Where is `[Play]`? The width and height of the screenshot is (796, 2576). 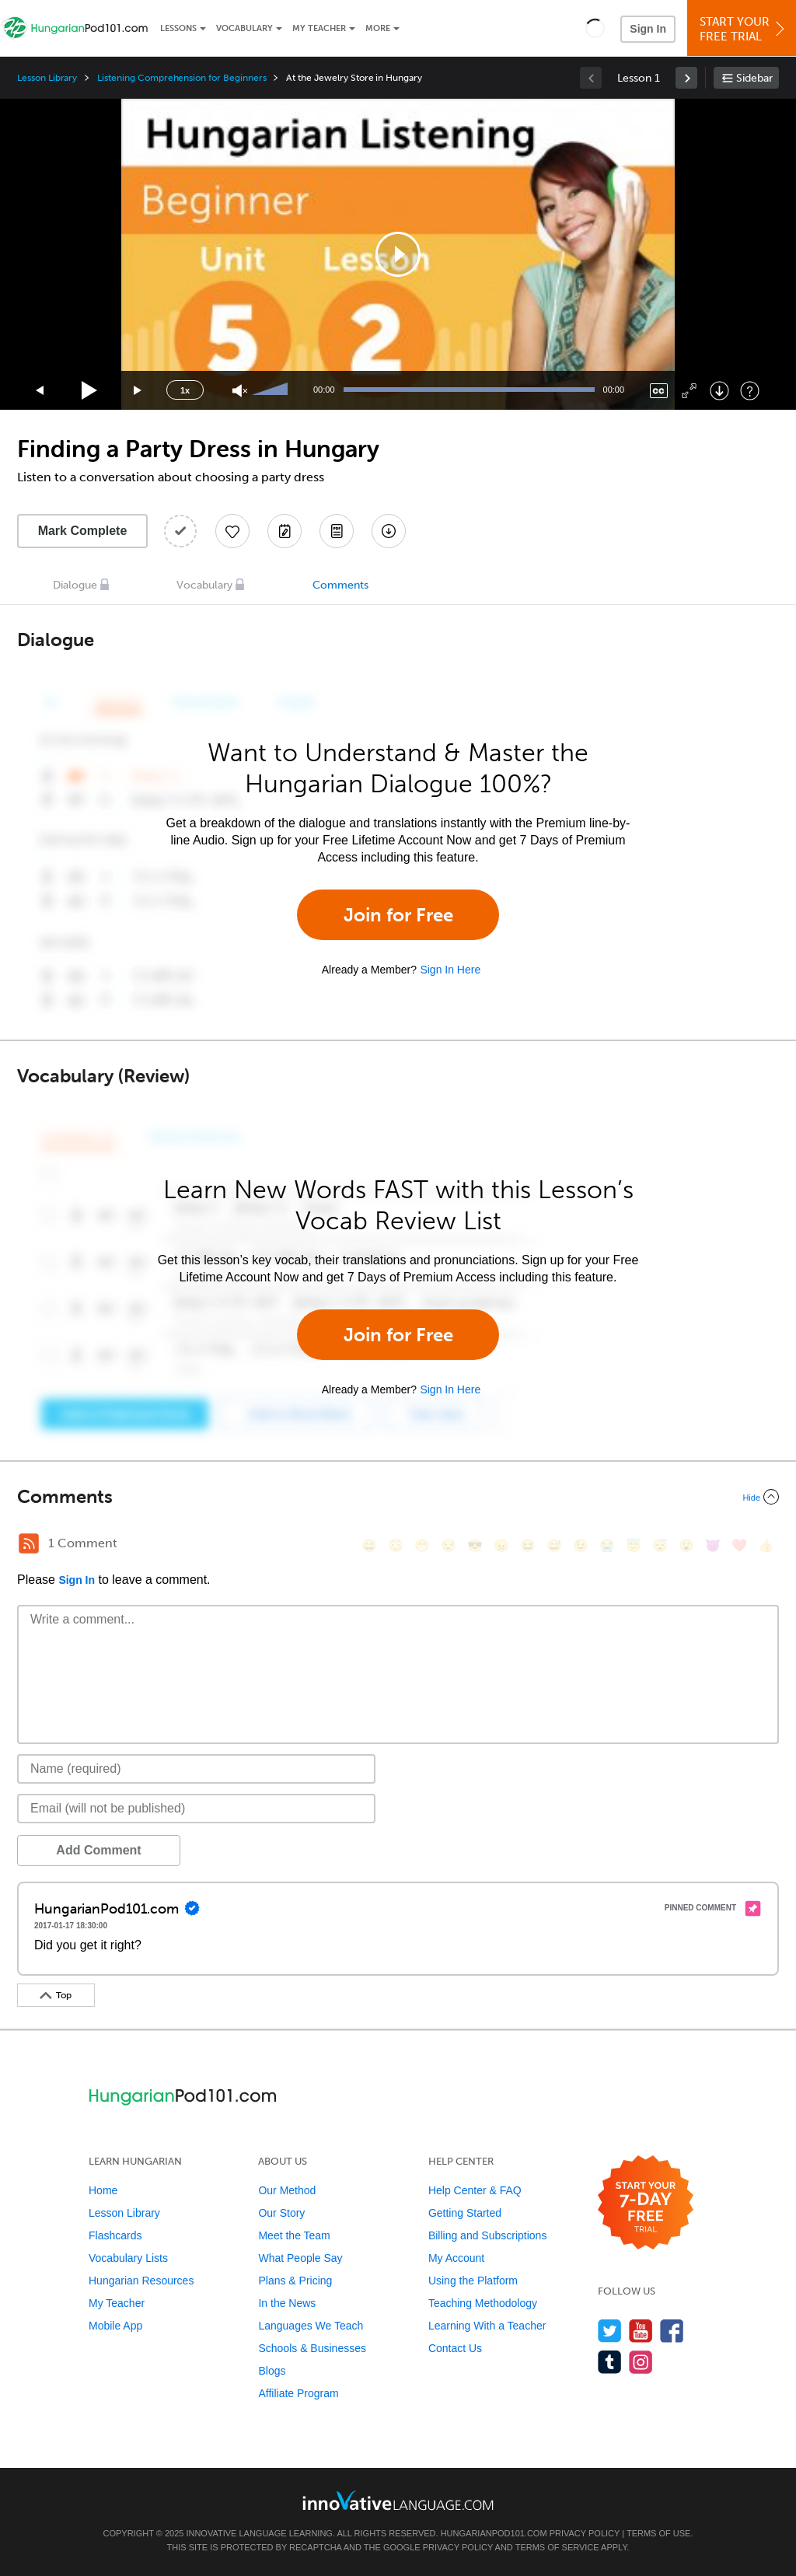
[Play] is located at coordinates (90, 390).